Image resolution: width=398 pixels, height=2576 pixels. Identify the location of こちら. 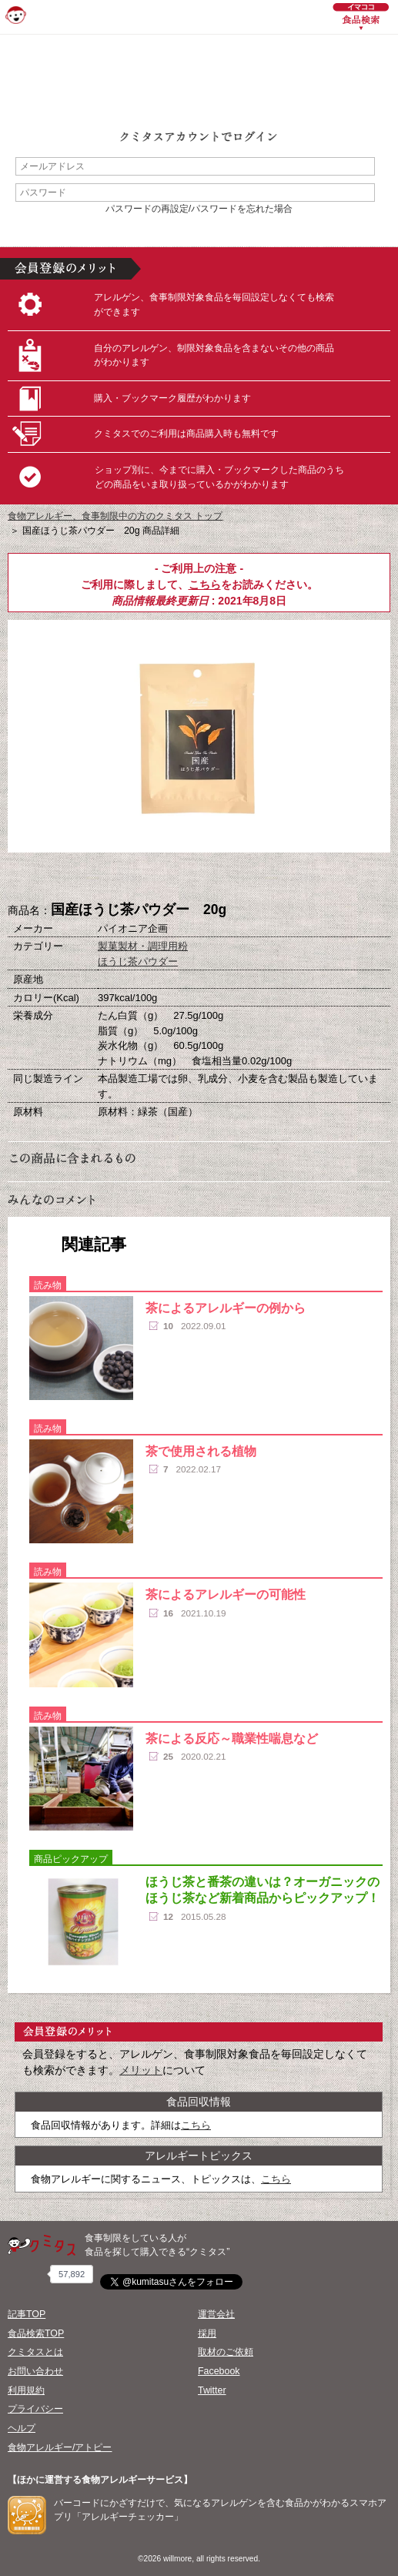
(205, 584).